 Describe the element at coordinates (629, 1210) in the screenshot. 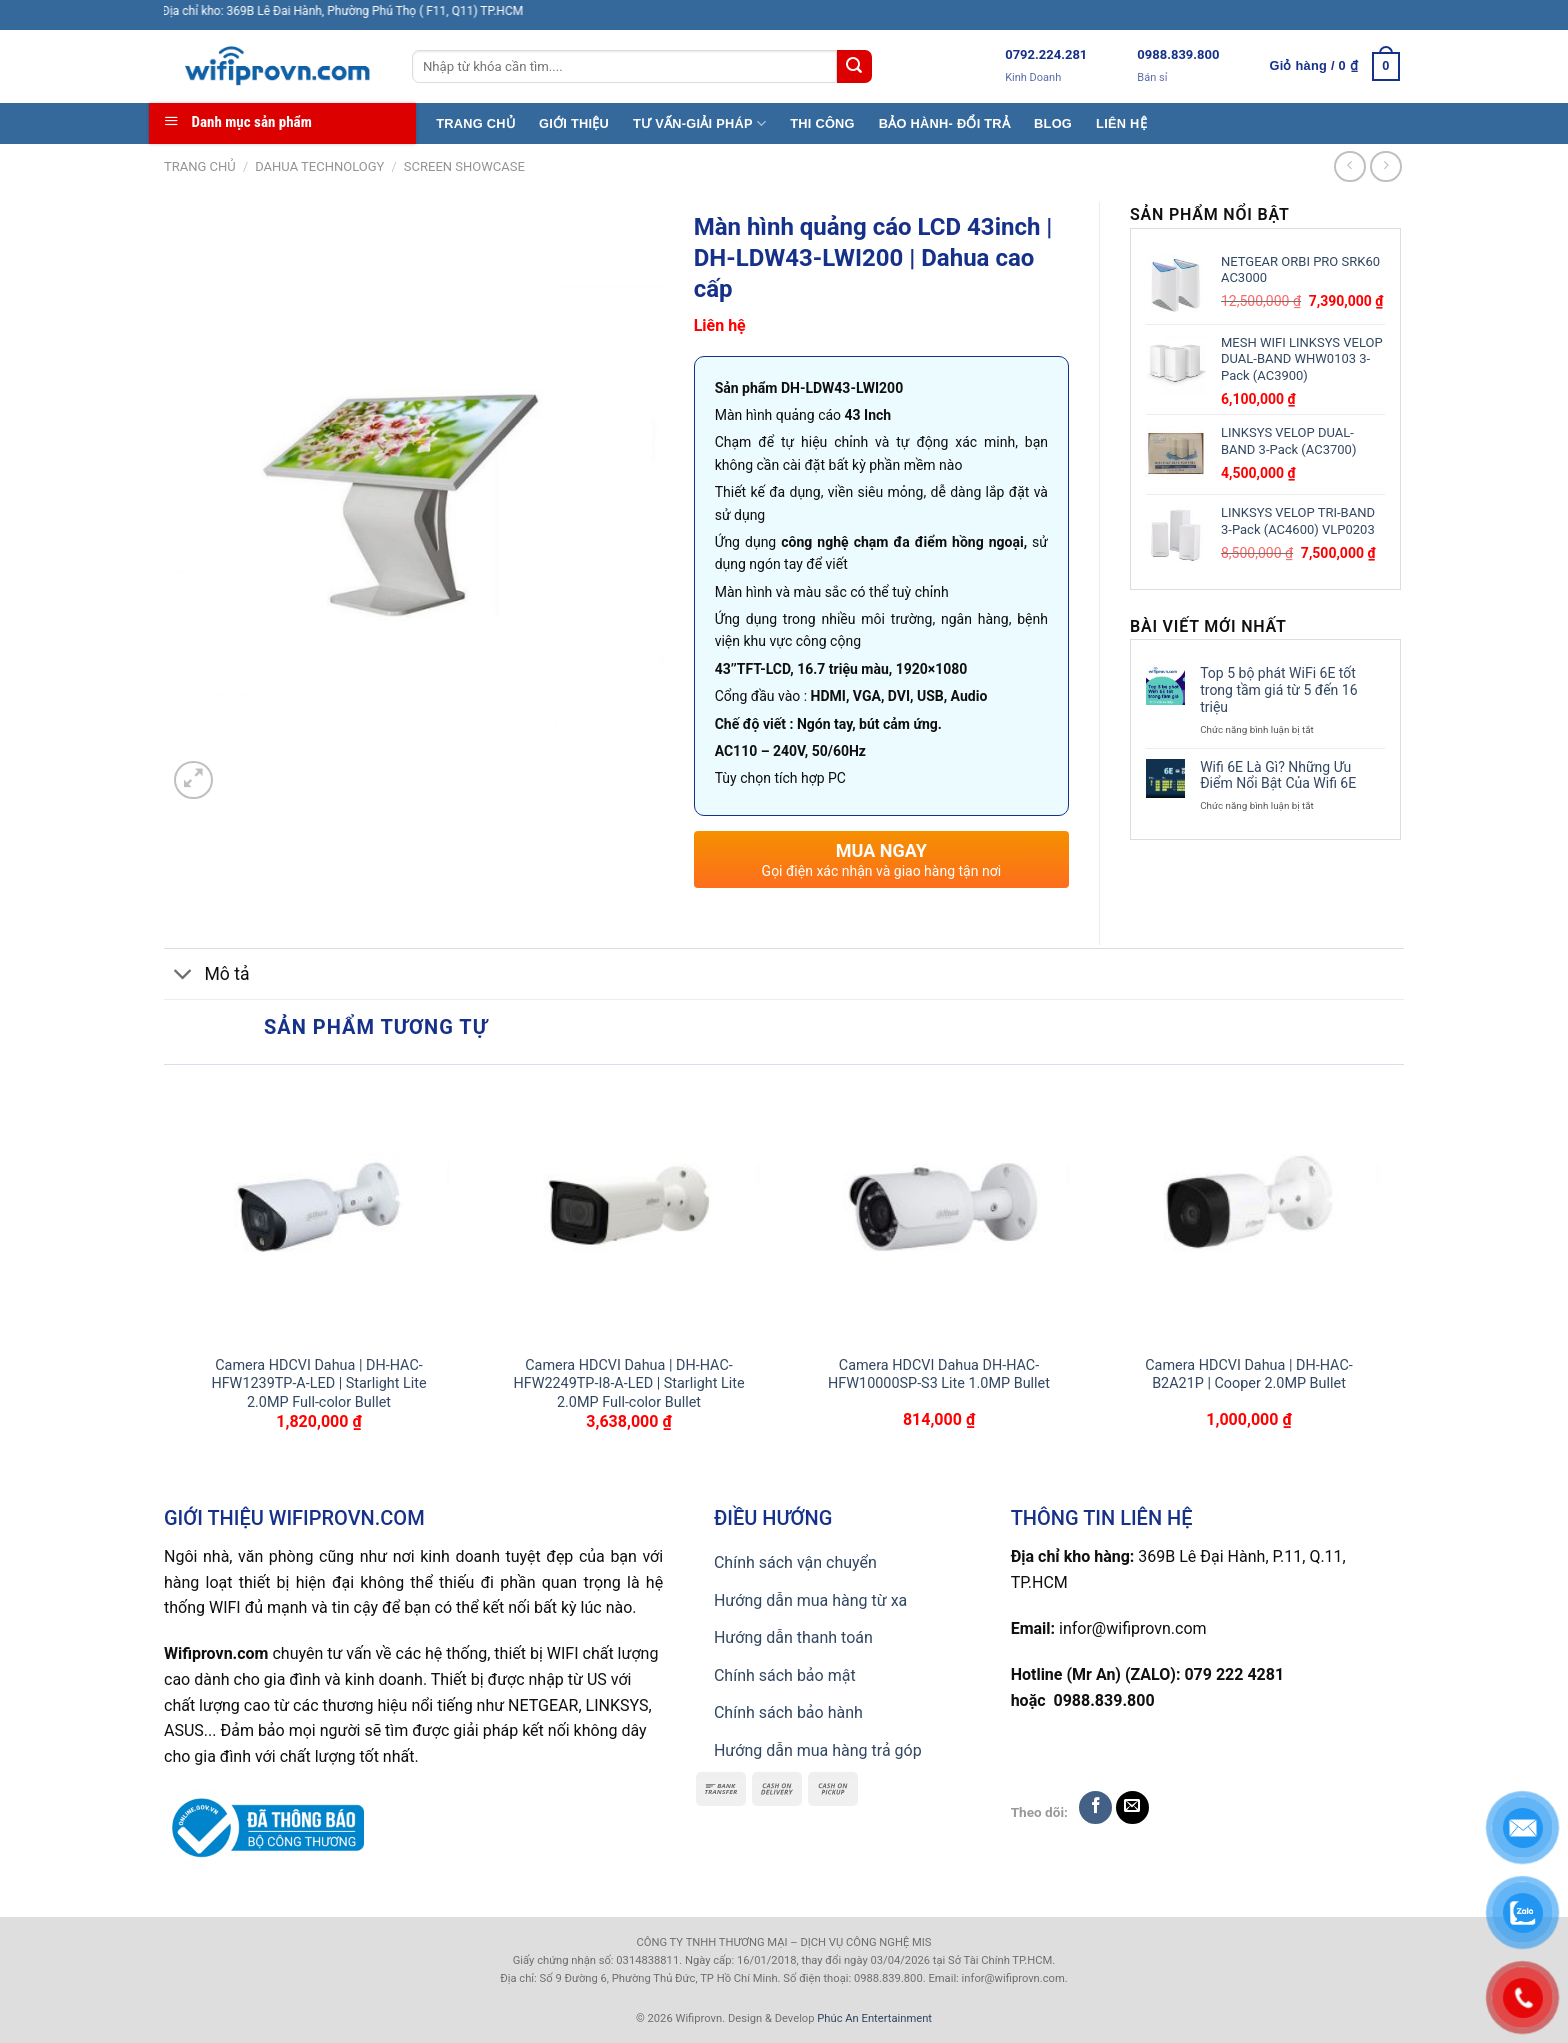

I see `[Camera HDCVI Dahua | DH-HAC-HFW2249TP-I8-A-LED | Starlight Lite 2.0MP Full-color Bullet]` at that location.